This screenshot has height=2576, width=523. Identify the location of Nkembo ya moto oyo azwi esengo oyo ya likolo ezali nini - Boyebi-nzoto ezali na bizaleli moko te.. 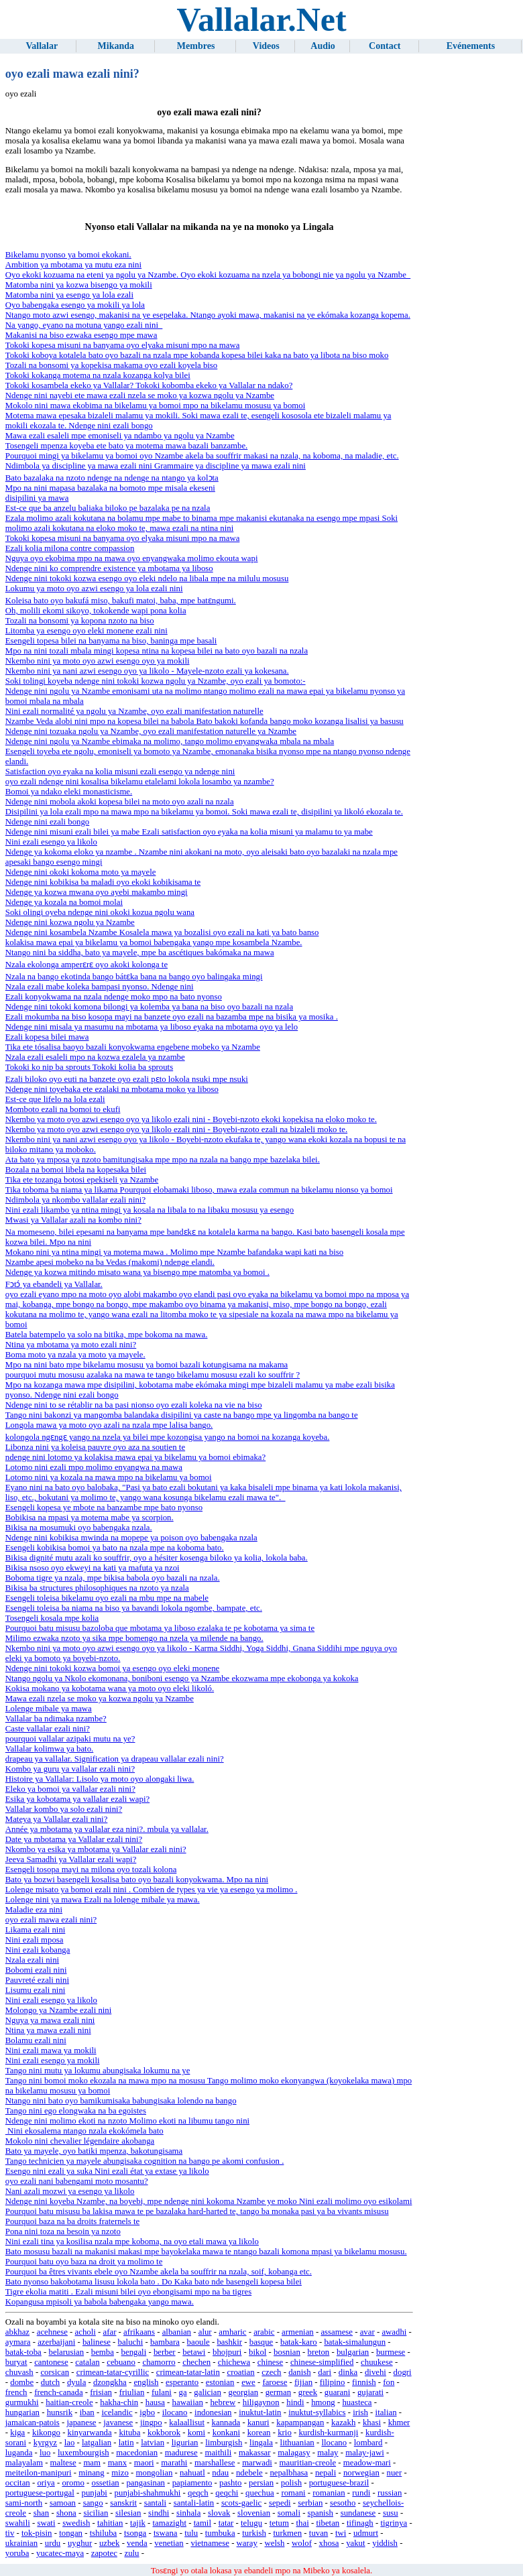
(176, 1129).